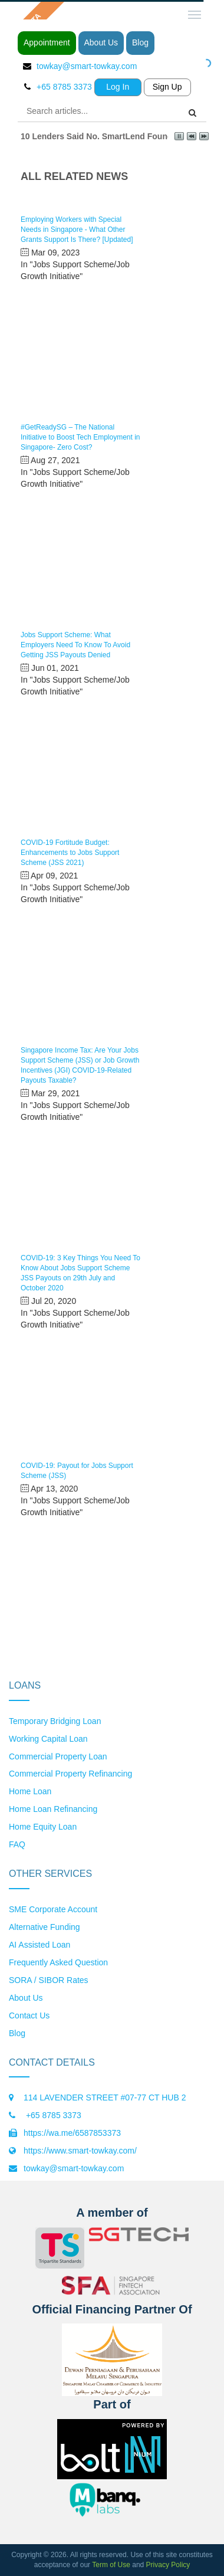  Describe the element at coordinates (48, 1980) in the screenshot. I see `SORA / SIBOR Rates` at that location.